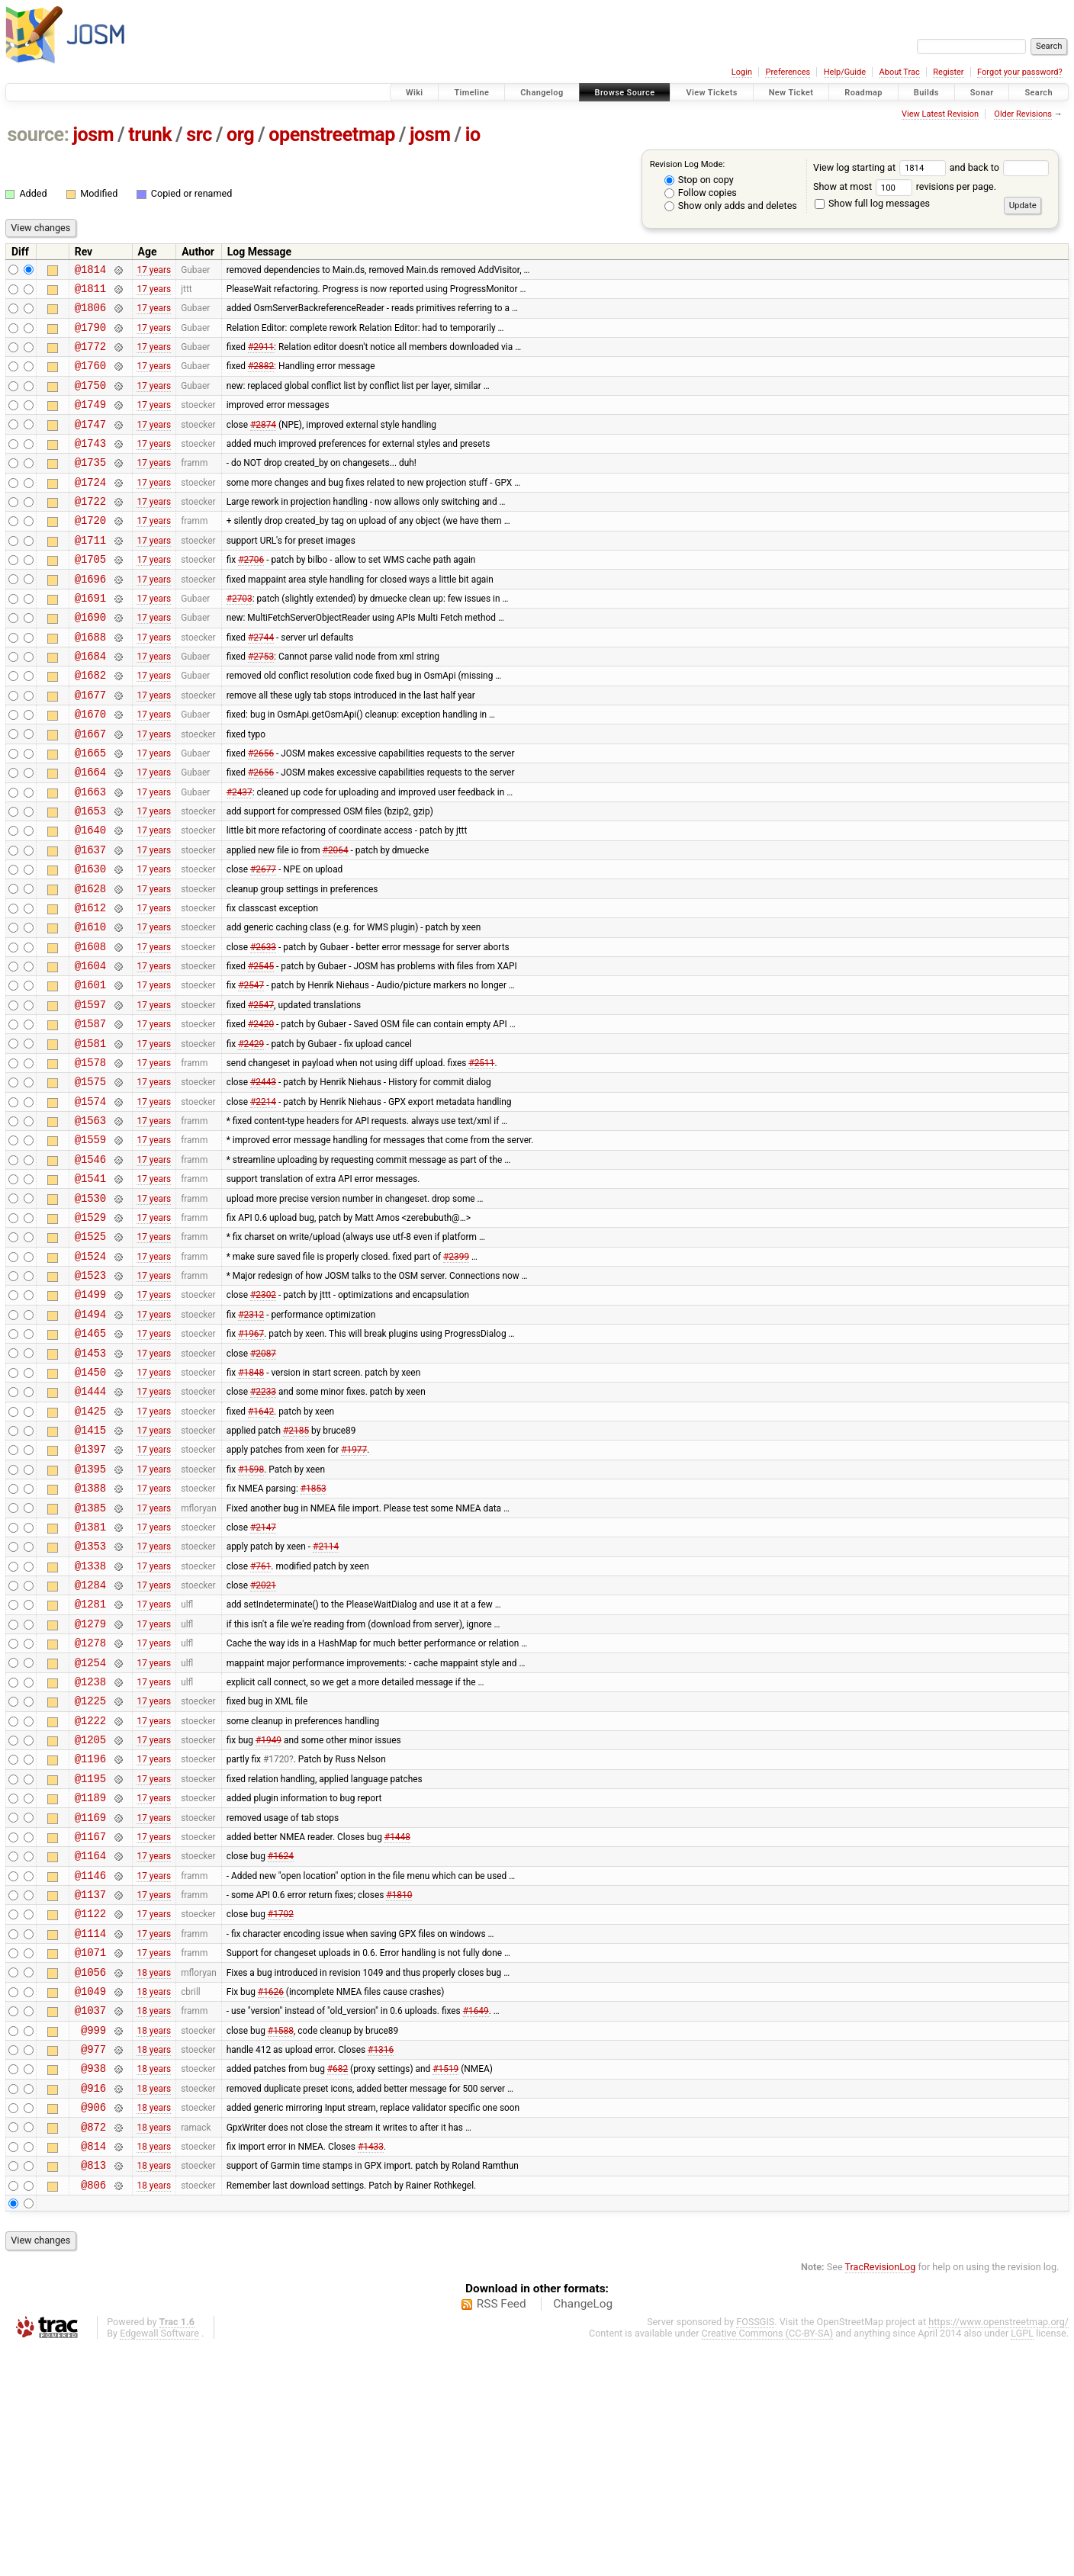  Describe the element at coordinates (354, 1590) in the screenshot. I see `#1977` at that location.